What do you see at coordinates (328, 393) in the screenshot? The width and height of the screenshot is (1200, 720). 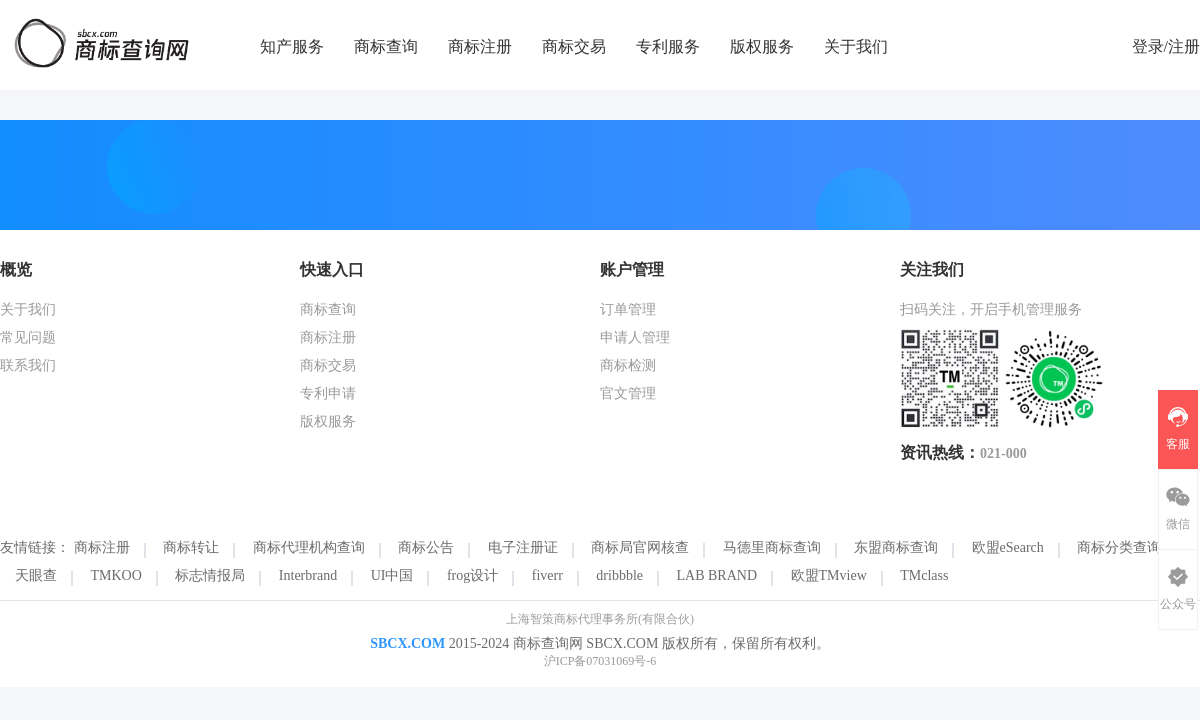 I see `专利申请` at bounding box center [328, 393].